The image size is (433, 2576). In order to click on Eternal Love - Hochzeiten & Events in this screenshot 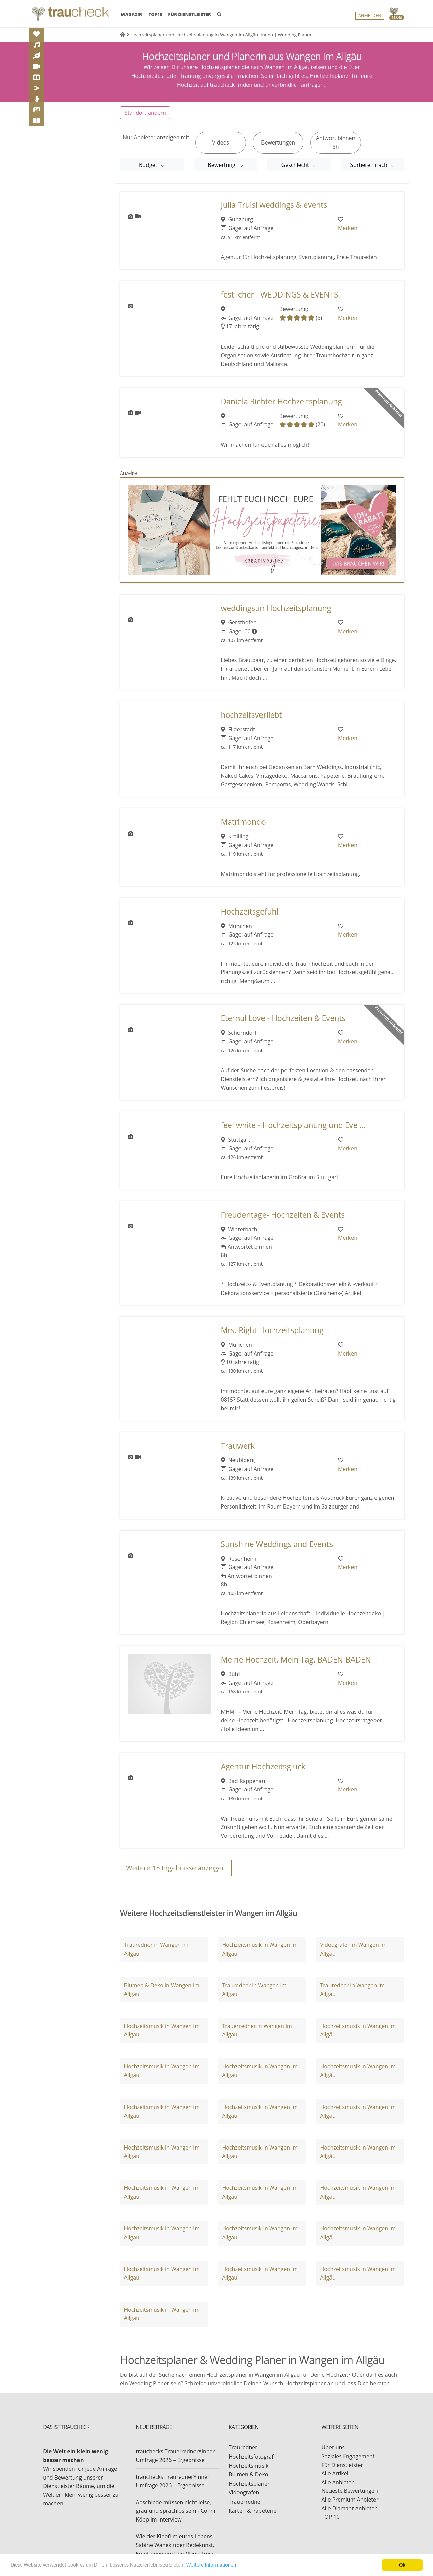, I will do `click(283, 1018)`.